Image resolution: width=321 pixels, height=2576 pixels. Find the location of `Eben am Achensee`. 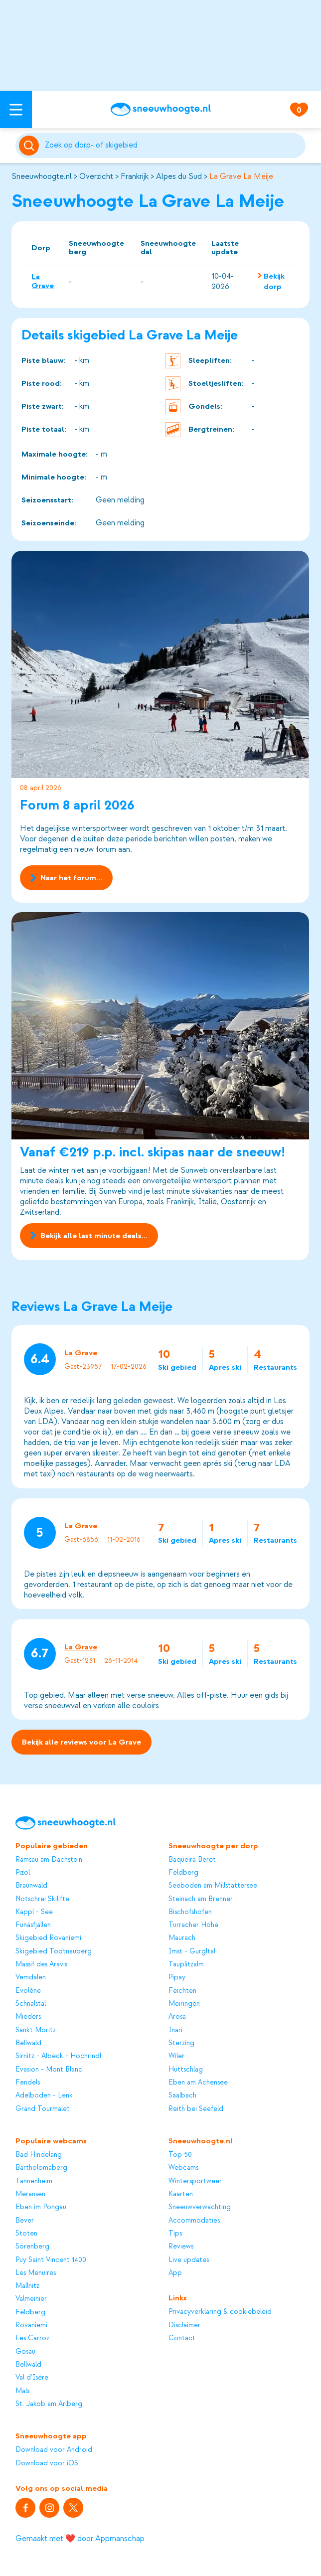

Eben am Achensee is located at coordinates (198, 2082).